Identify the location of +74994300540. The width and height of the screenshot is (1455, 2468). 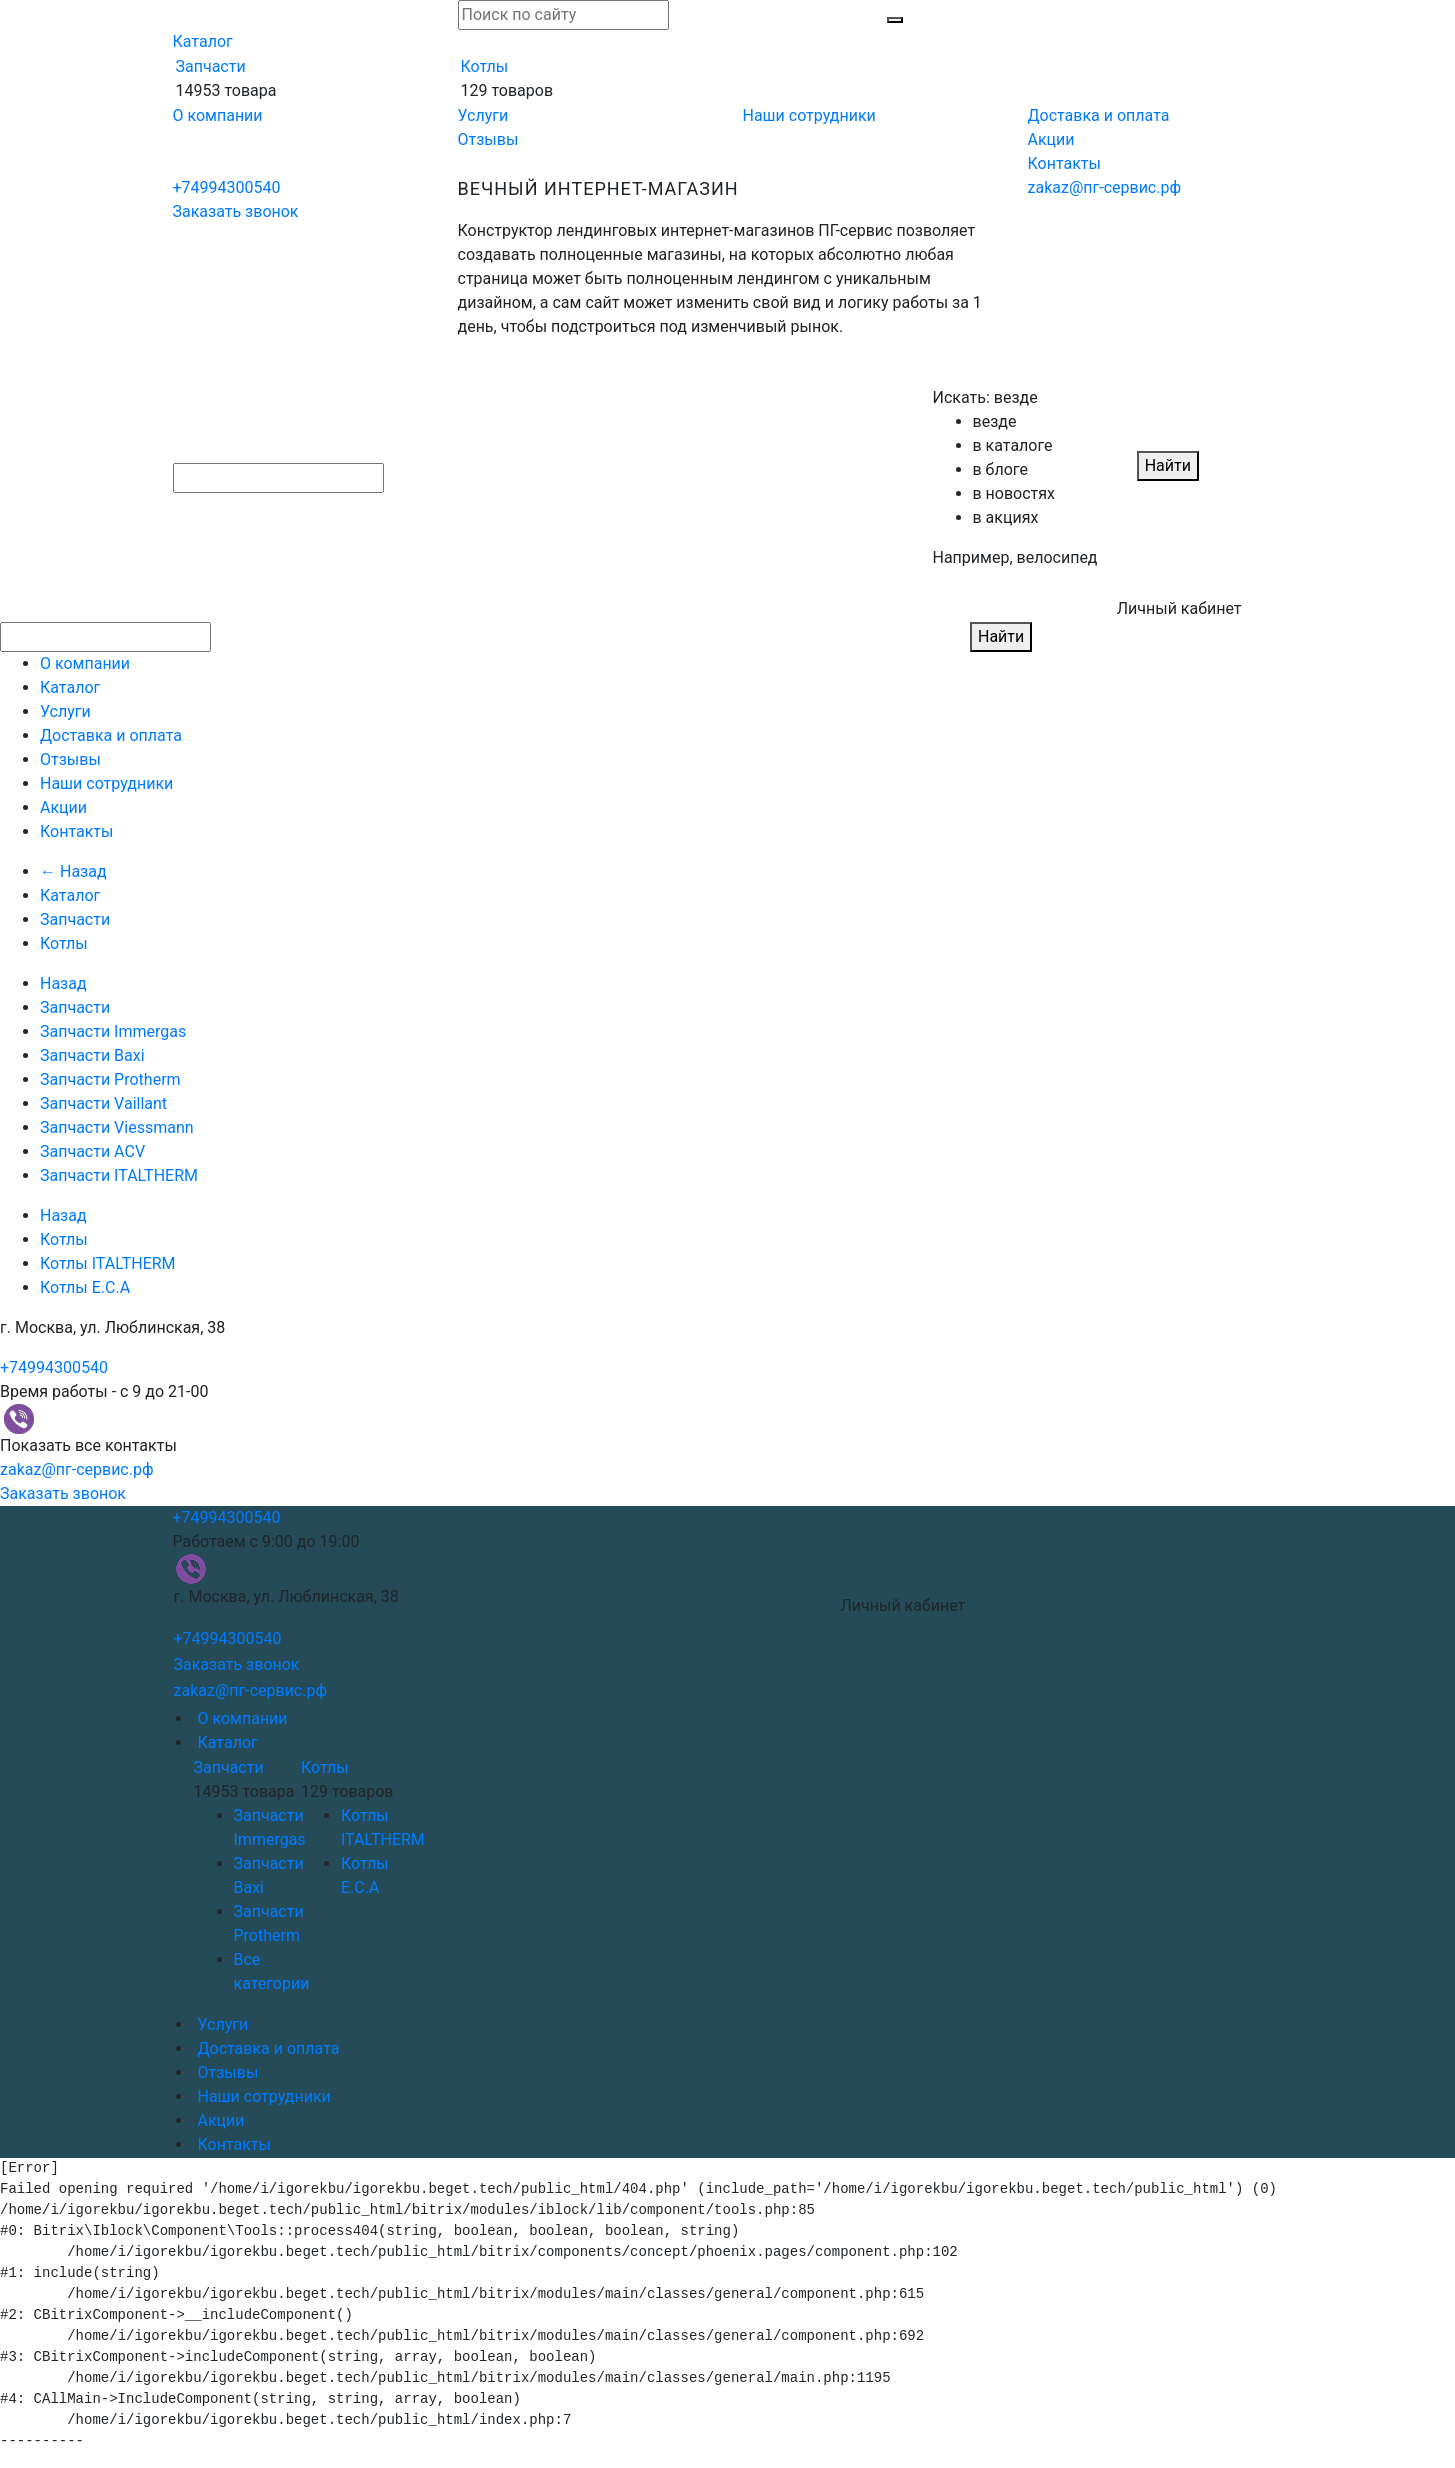
(227, 187).